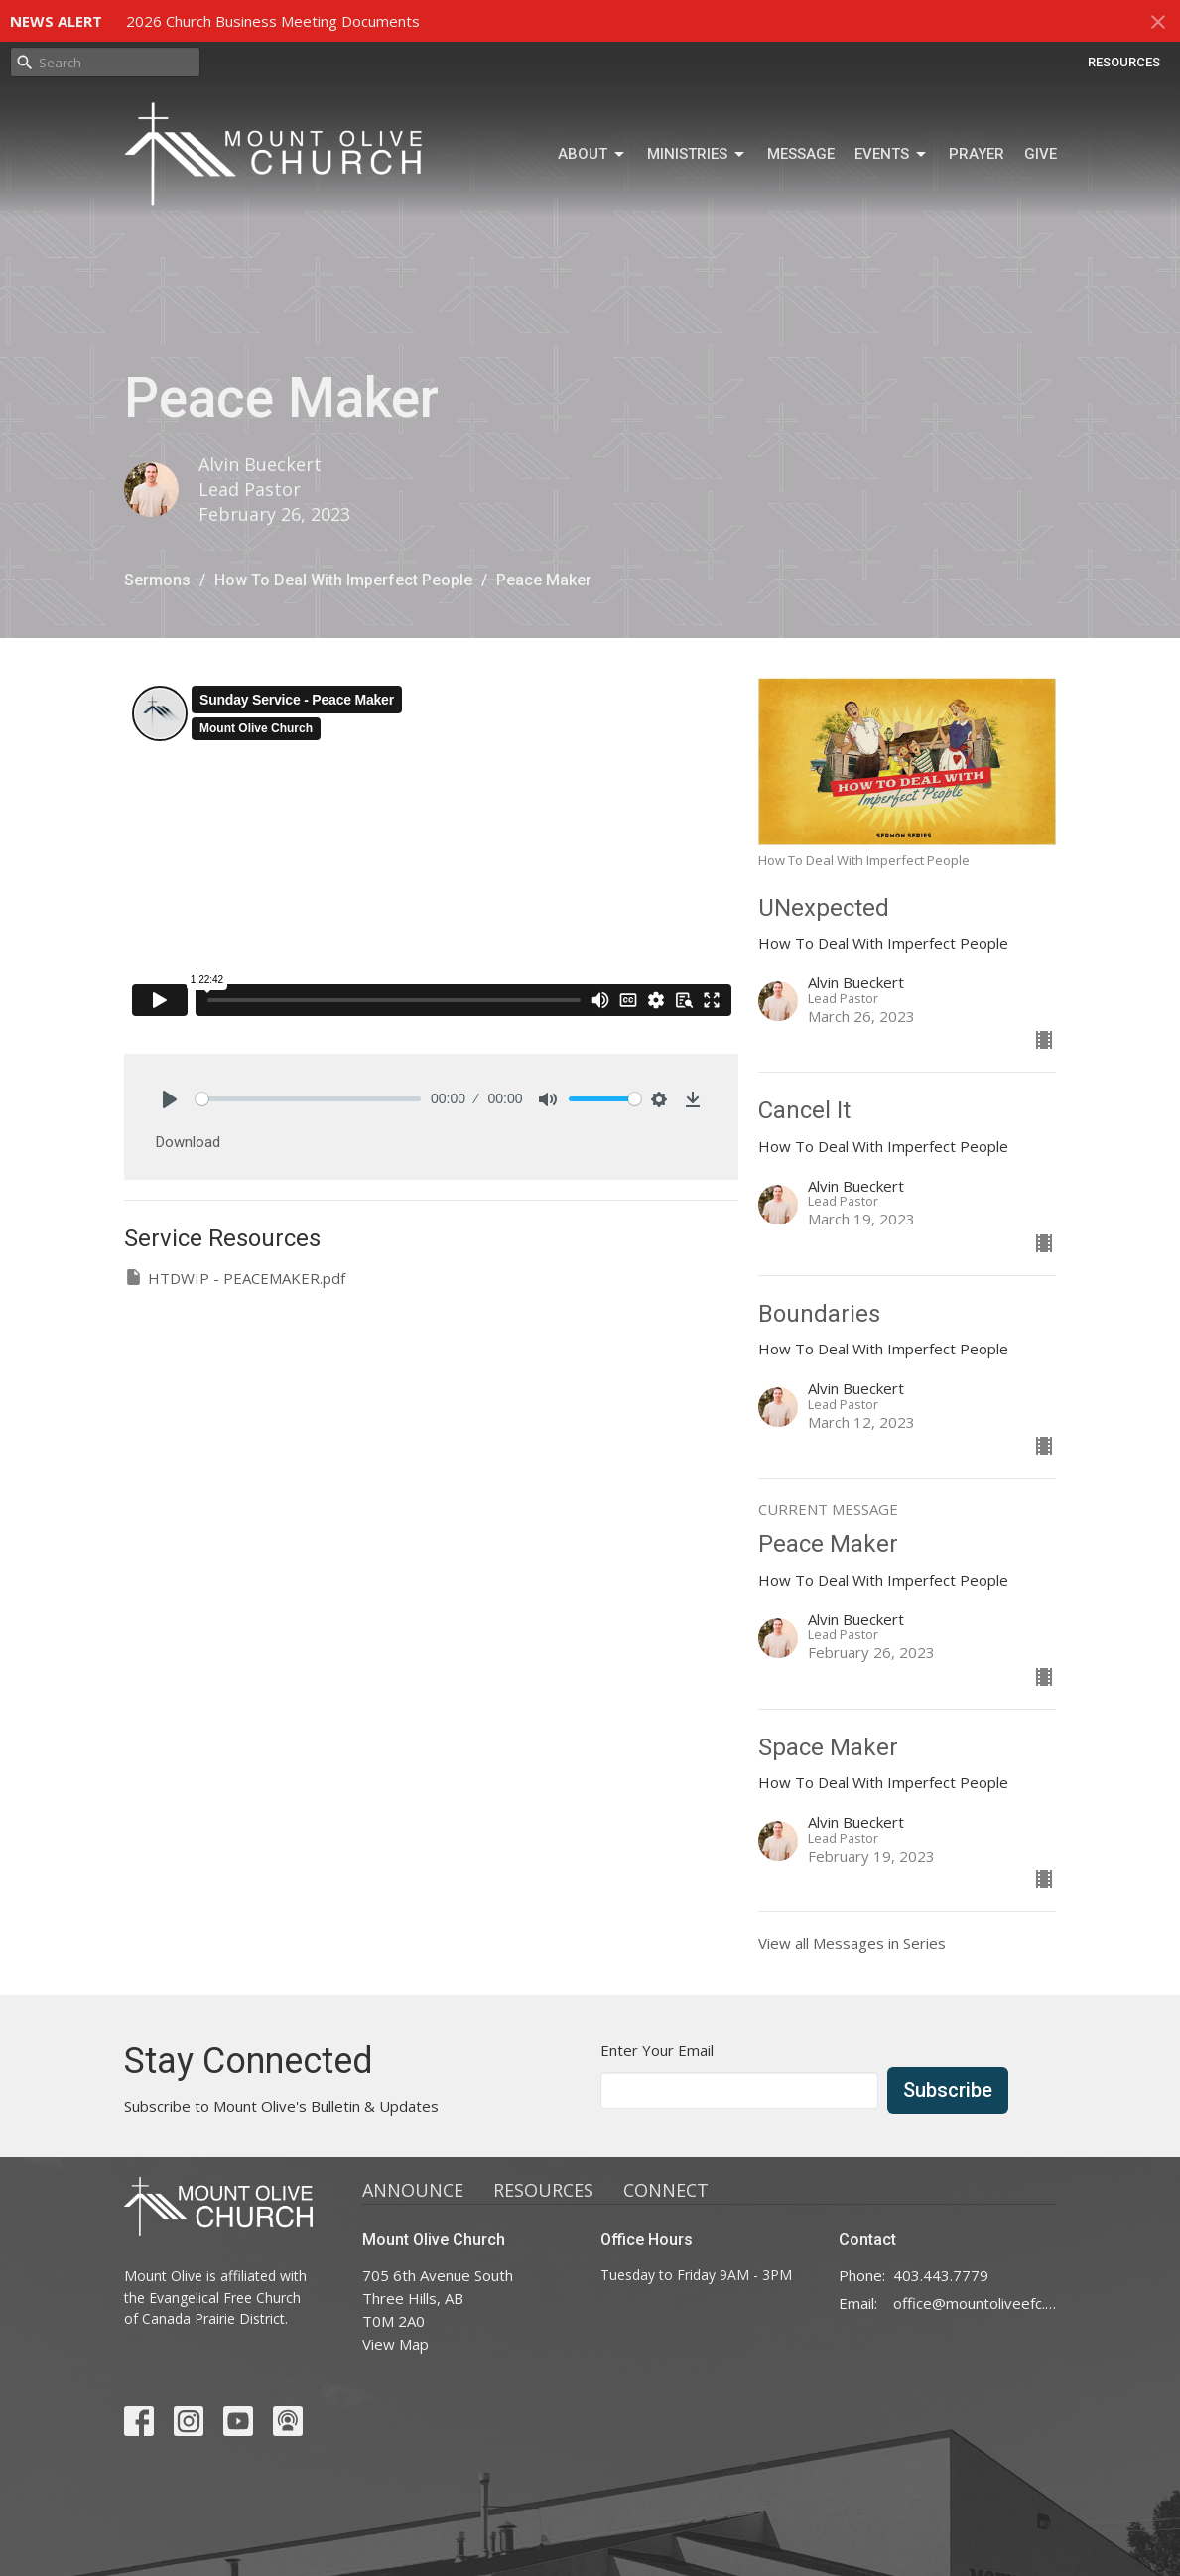  Describe the element at coordinates (343, 580) in the screenshot. I see `How To Deal With Imperfect People` at that location.